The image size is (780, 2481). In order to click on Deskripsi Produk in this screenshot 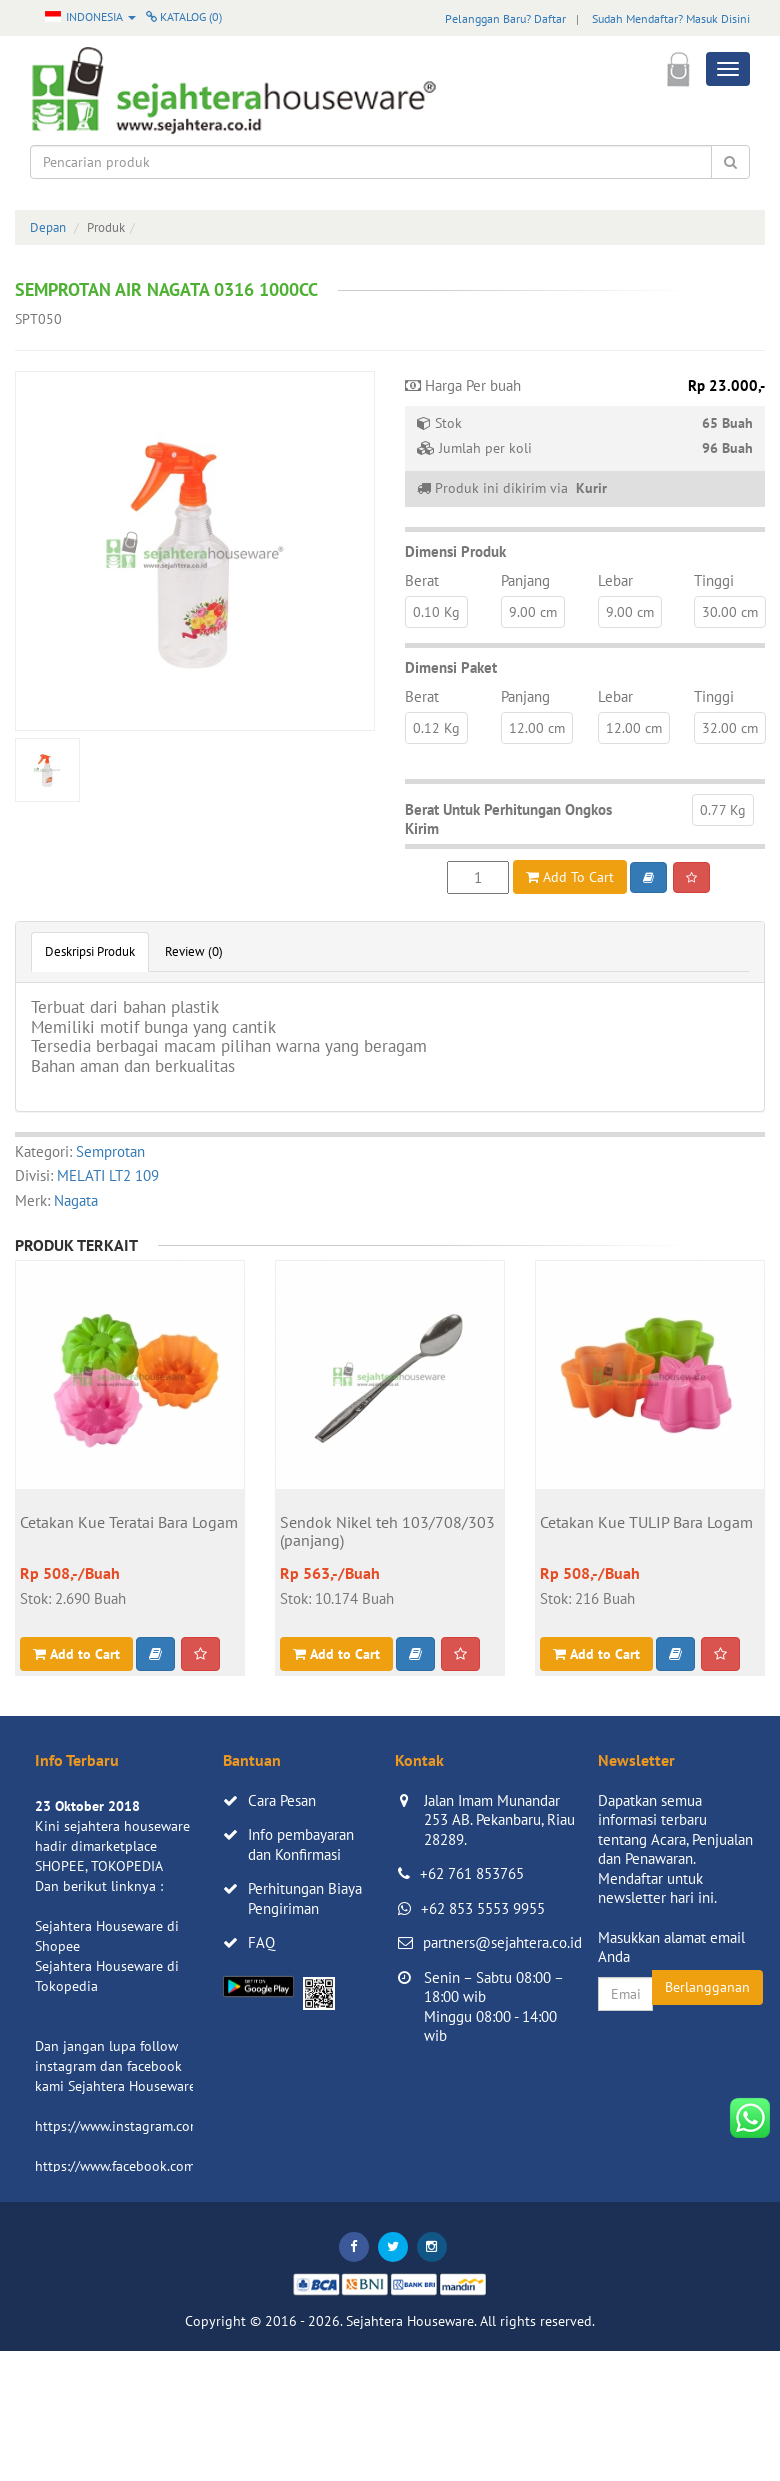, I will do `click(90, 951)`.